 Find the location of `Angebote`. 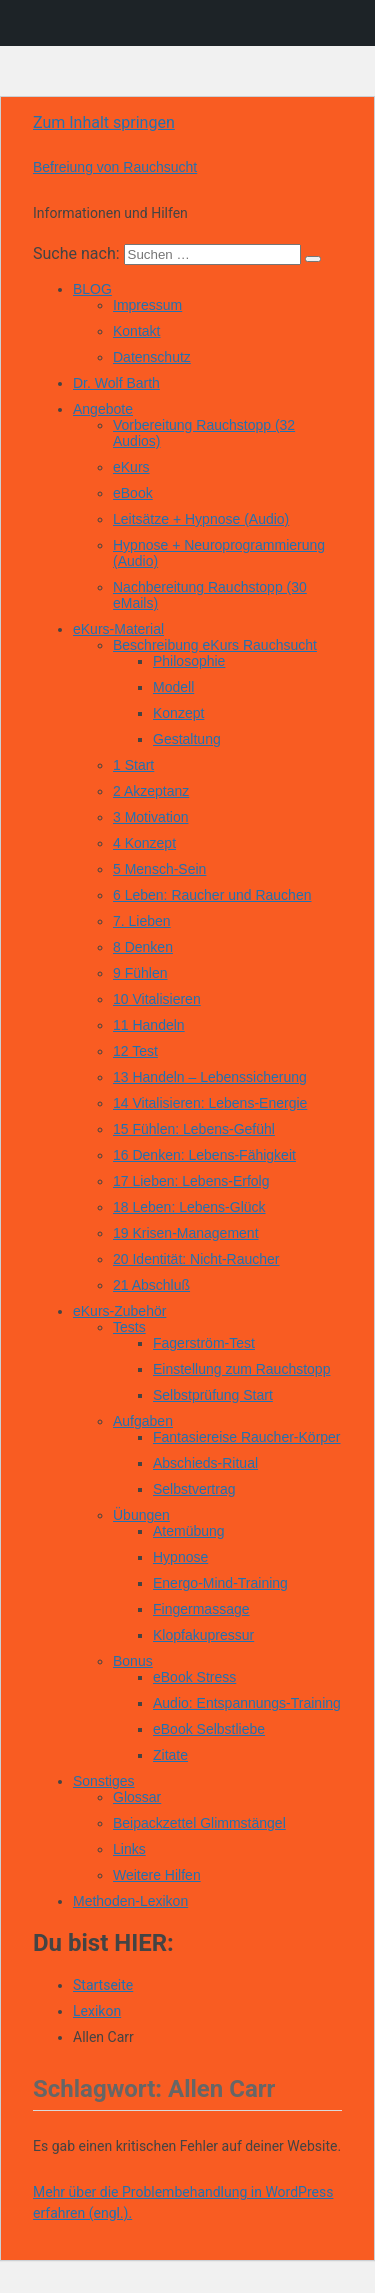

Angebote is located at coordinates (103, 409).